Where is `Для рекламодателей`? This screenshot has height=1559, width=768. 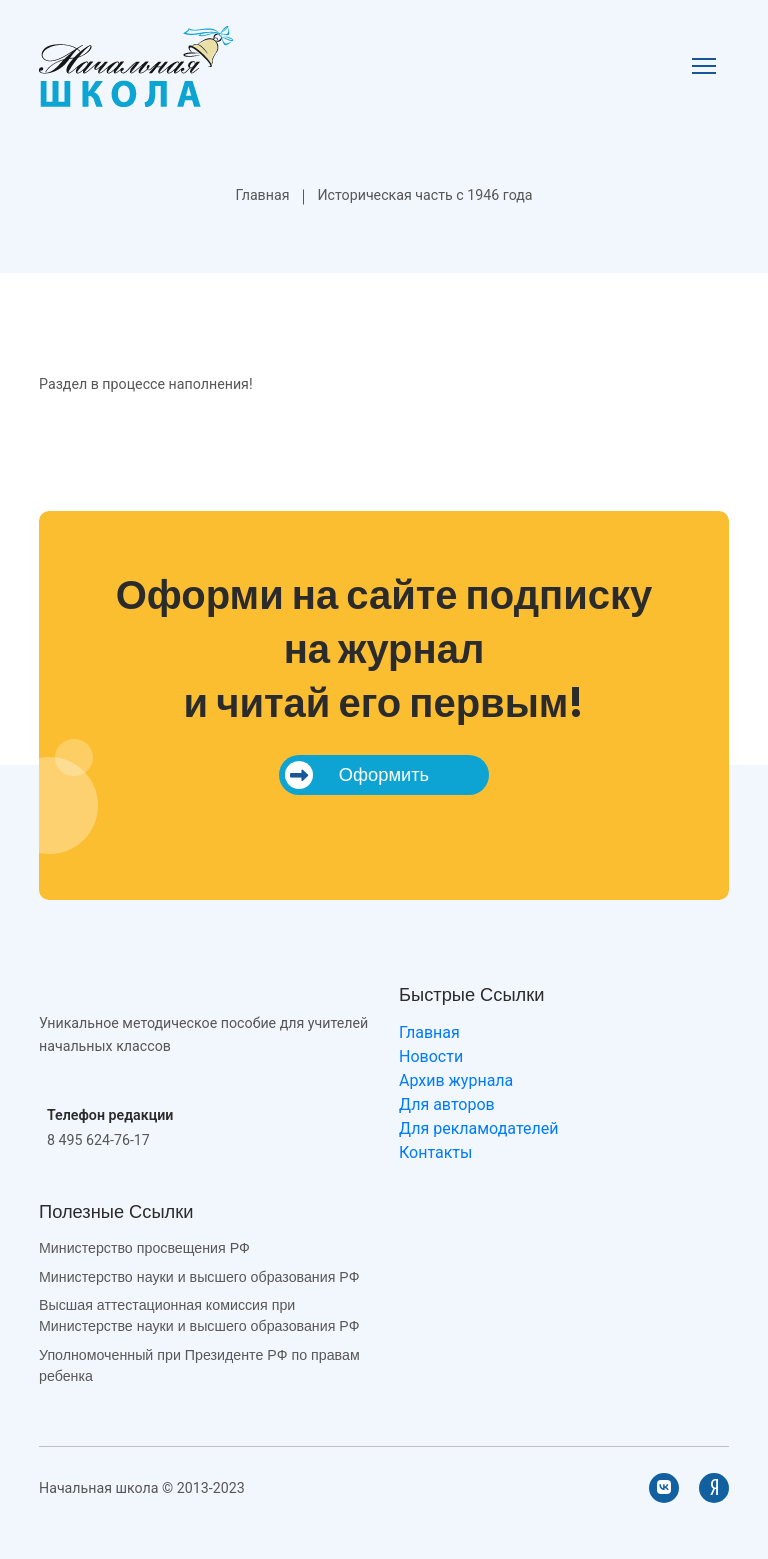 Для рекламодателей is located at coordinates (478, 1128).